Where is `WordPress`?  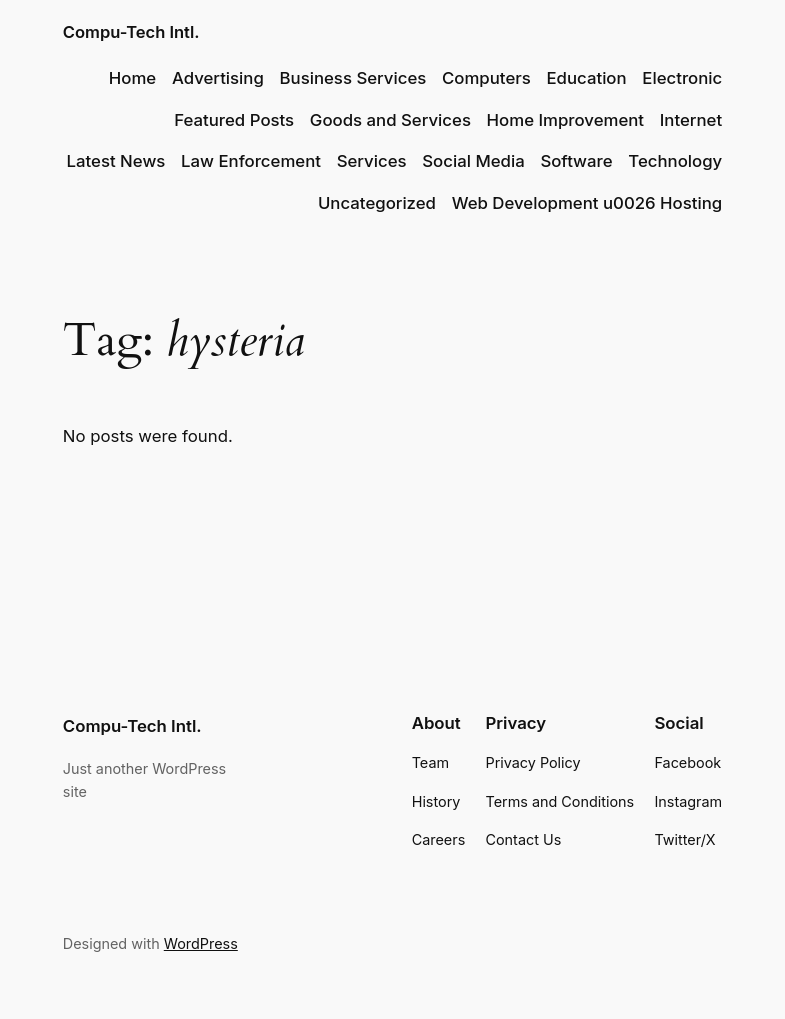 WordPress is located at coordinates (201, 943).